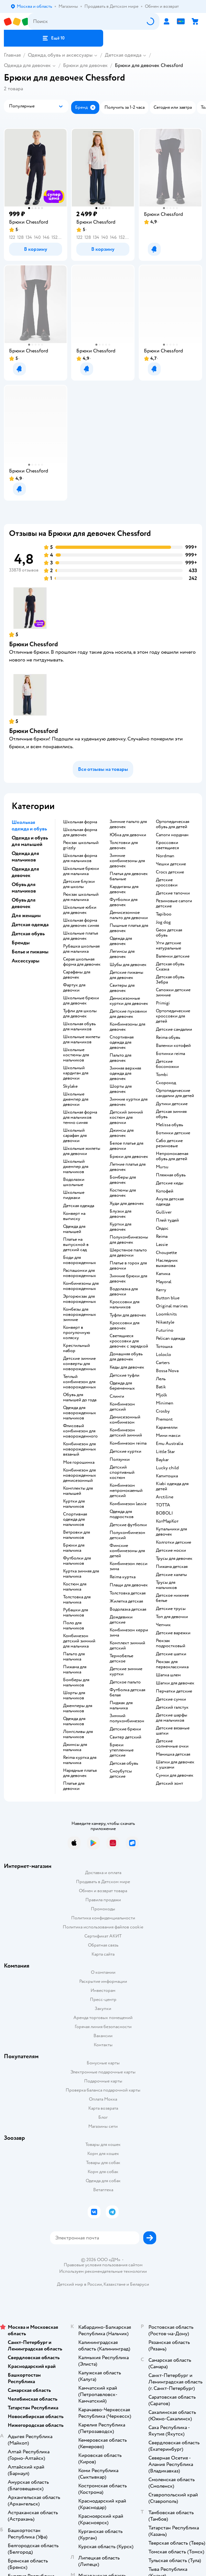 The width and height of the screenshot is (206, 2576). Describe the element at coordinates (78, 1462) in the screenshot. I see `Моя горошинка` at that location.